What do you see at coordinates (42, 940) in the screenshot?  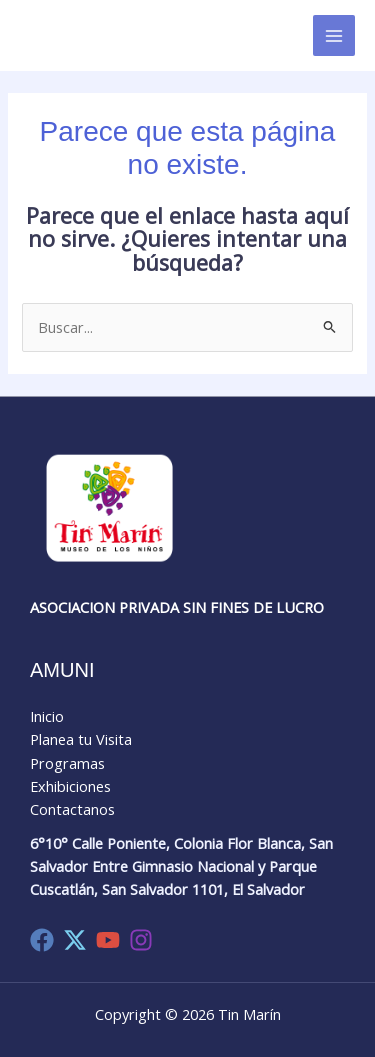 I see `[Facebook]` at bounding box center [42, 940].